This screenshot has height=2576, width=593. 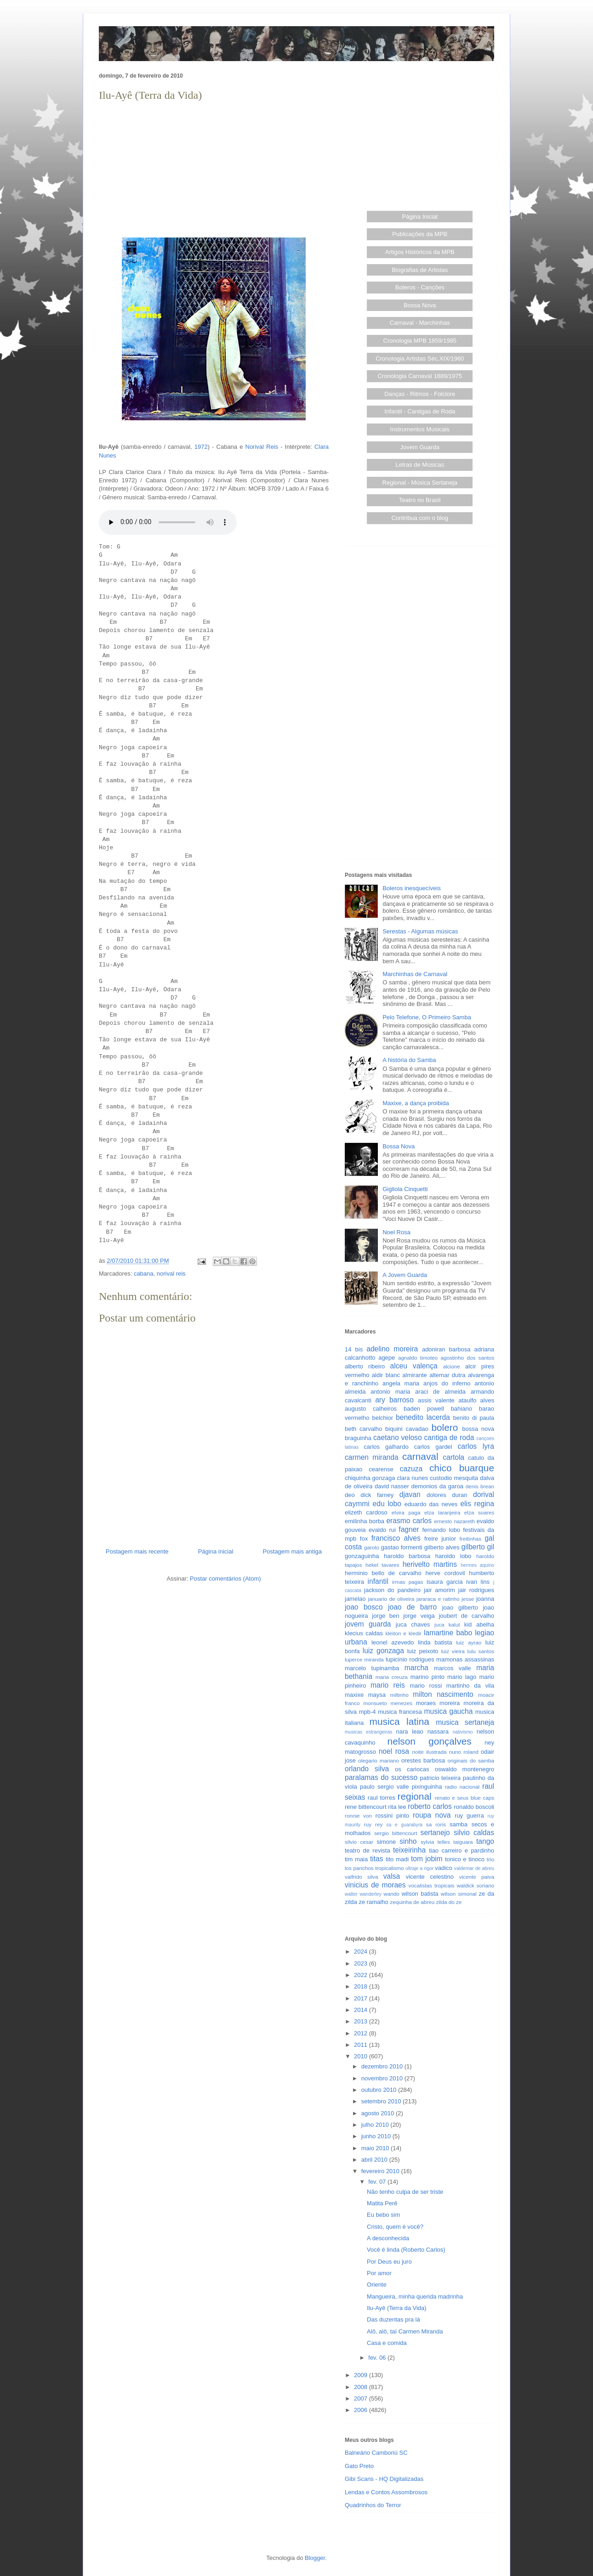 What do you see at coordinates (364, 1538) in the screenshot?
I see `fox` at bounding box center [364, 1538].